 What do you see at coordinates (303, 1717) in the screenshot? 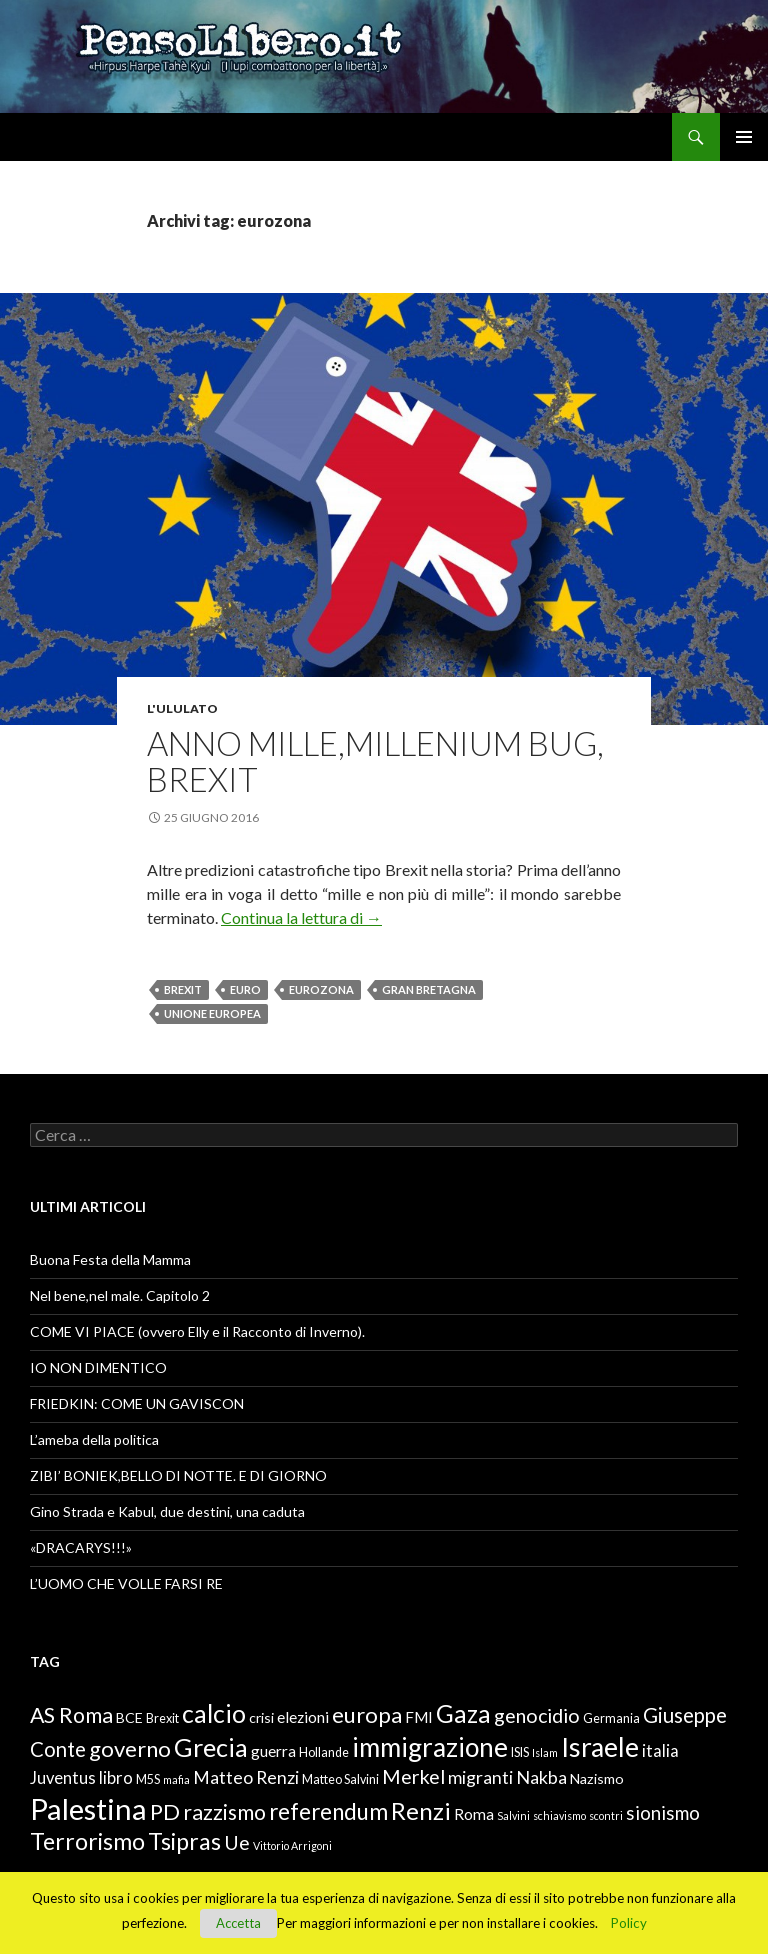
I see `elezioni` at bounding box center [303, 1717].